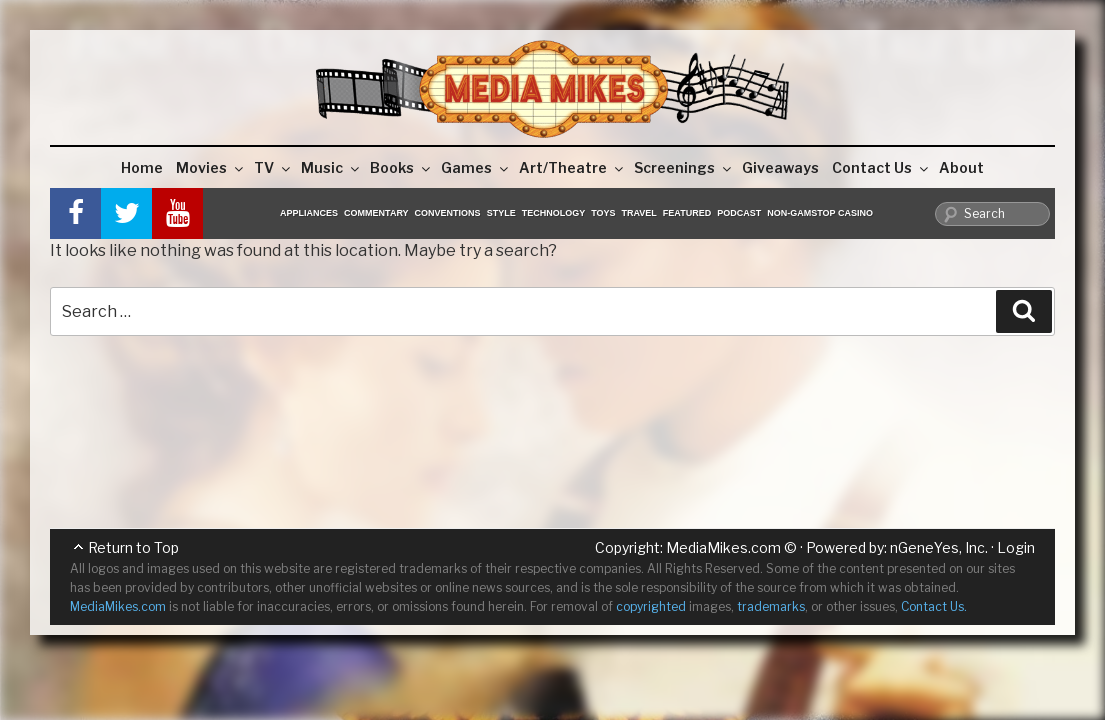 Image resolution: width=1105 pixels, height=720 pixels. I want to click on Technology, so click(554, 213).